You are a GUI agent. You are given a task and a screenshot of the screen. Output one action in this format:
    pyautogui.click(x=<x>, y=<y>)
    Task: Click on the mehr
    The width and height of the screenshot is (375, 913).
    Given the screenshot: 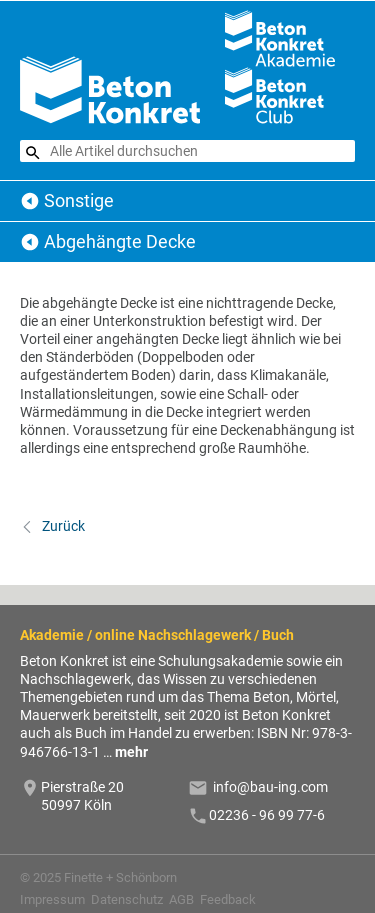 What is the action you would take?
    pyautogui.click(x=131, y=752)
    